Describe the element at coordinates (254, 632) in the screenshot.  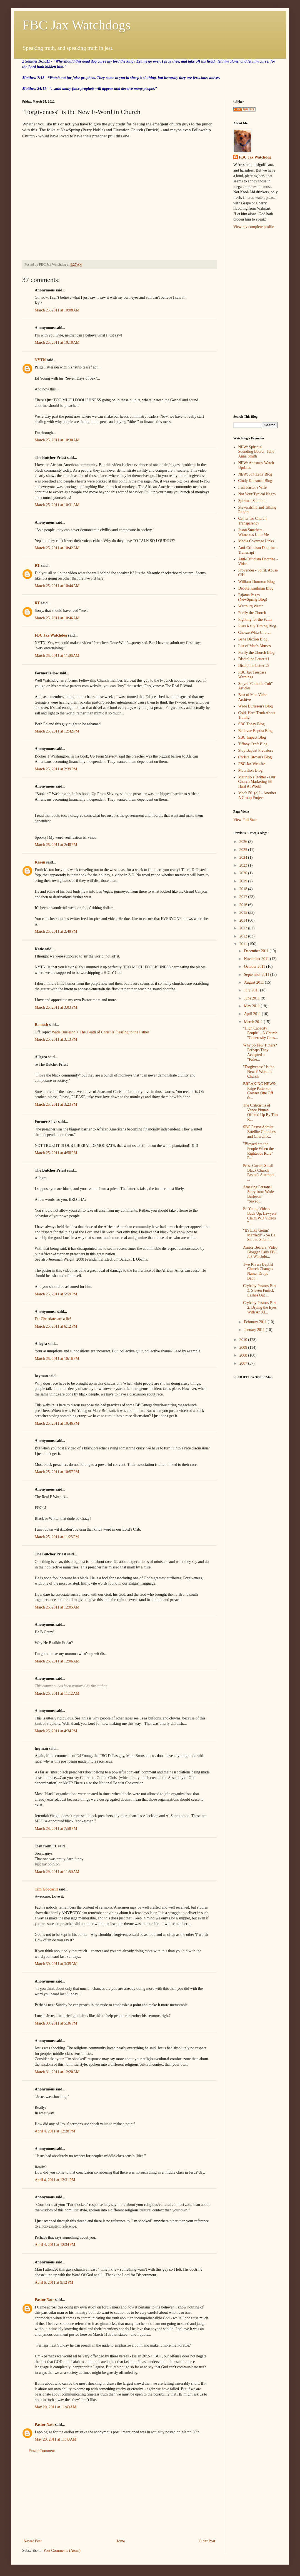
I see `Cheeze Whiz Church` at that location.